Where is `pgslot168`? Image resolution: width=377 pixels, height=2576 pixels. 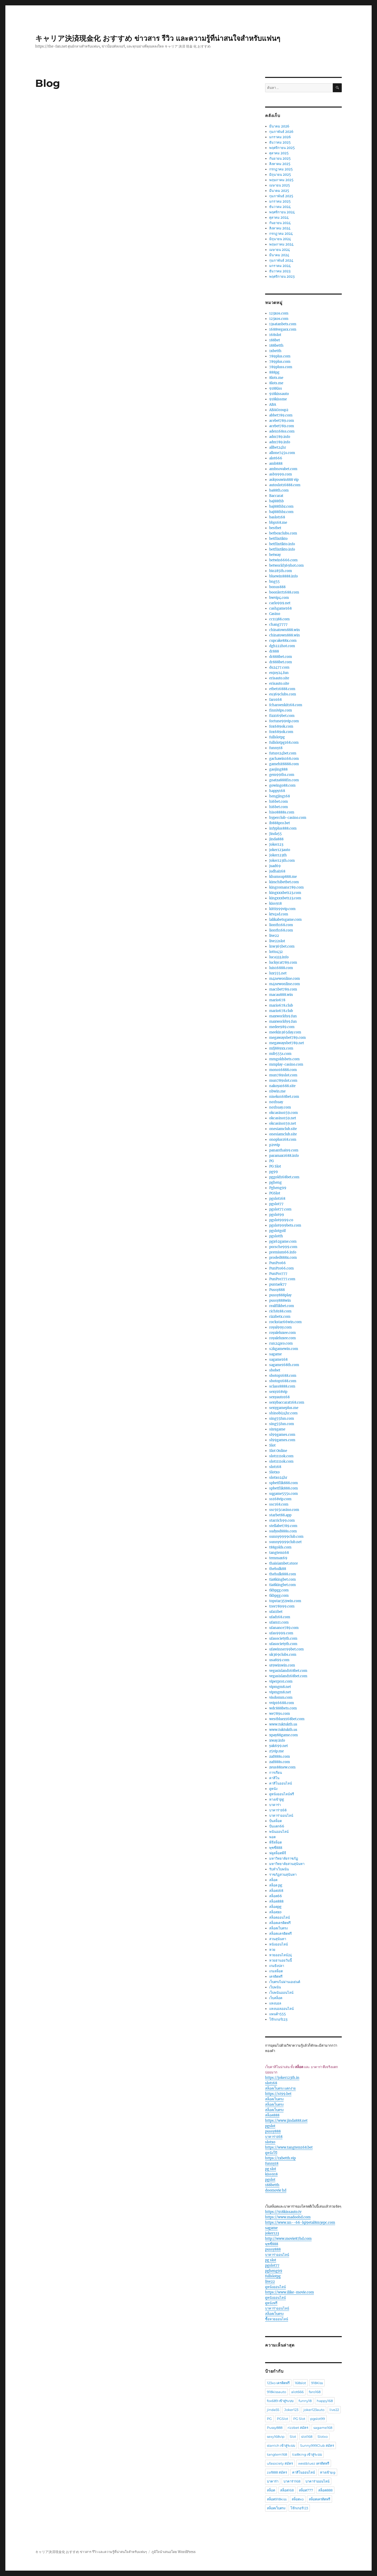
pgslot168 is located at coordinates (277, 1198).